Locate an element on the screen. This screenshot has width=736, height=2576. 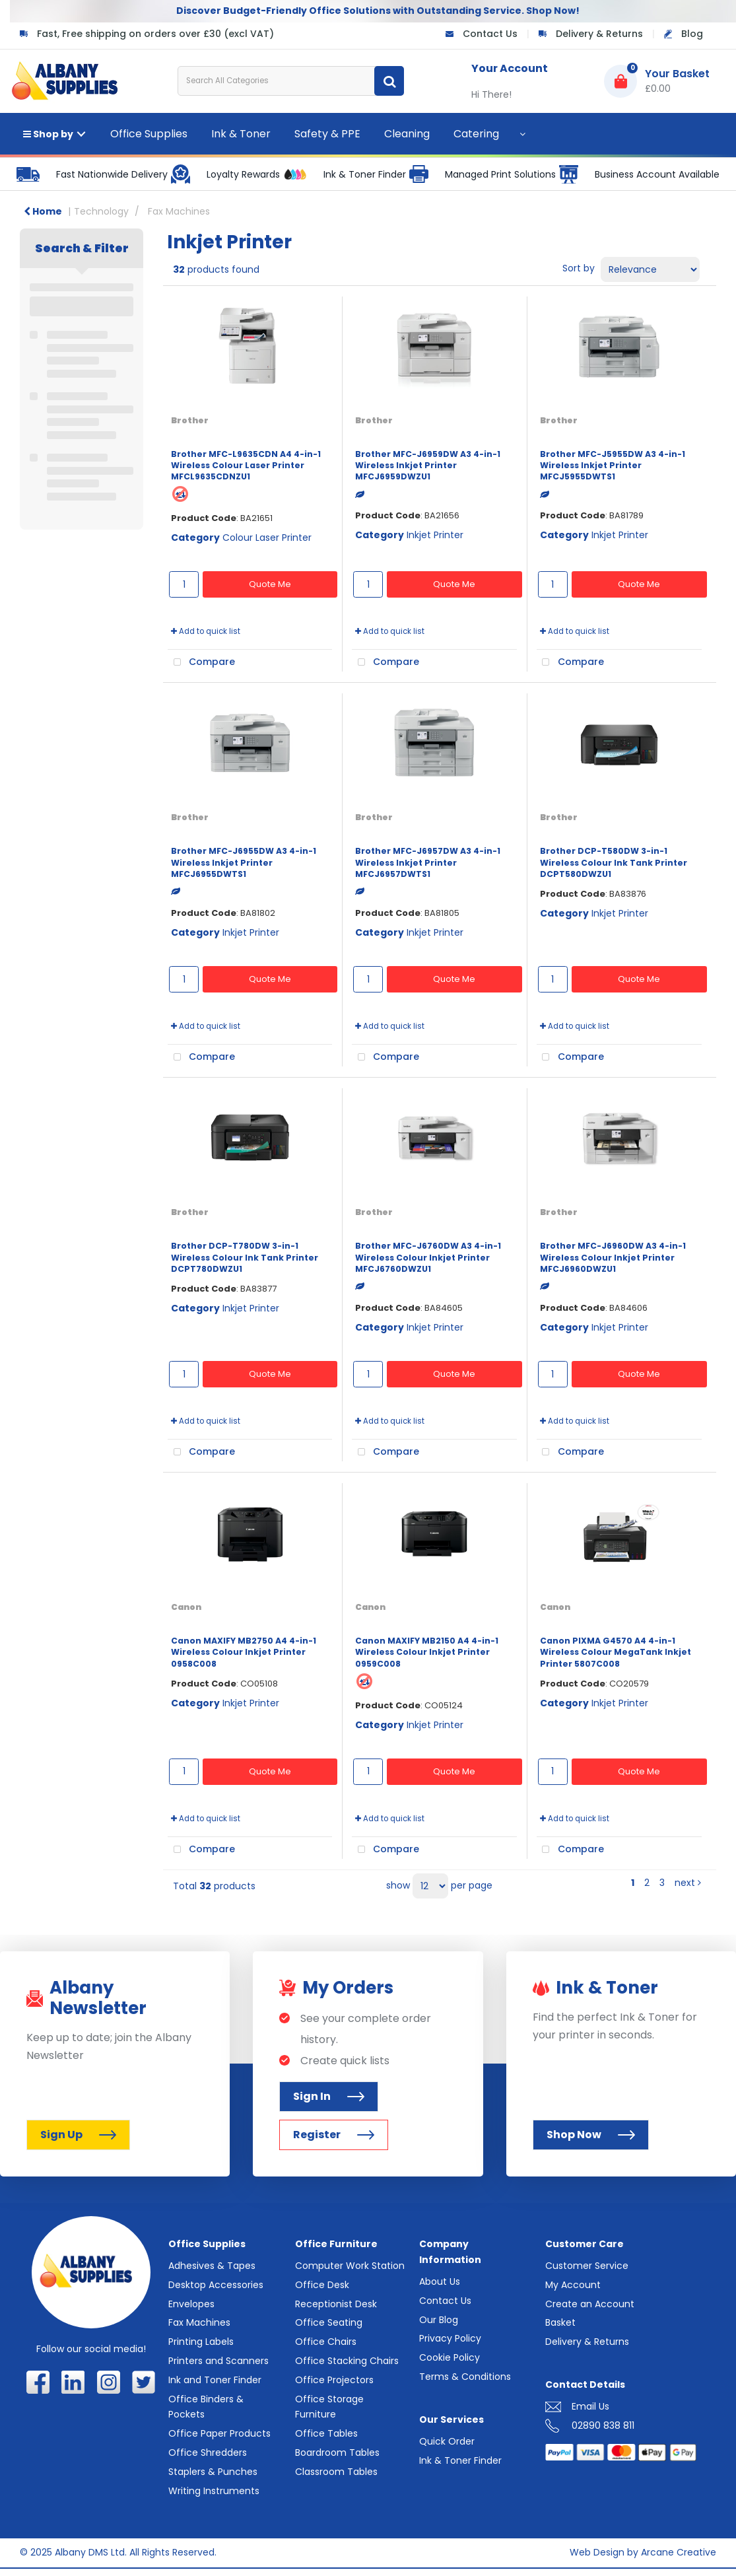
Shop Now is located at coordinates (591, 2134).